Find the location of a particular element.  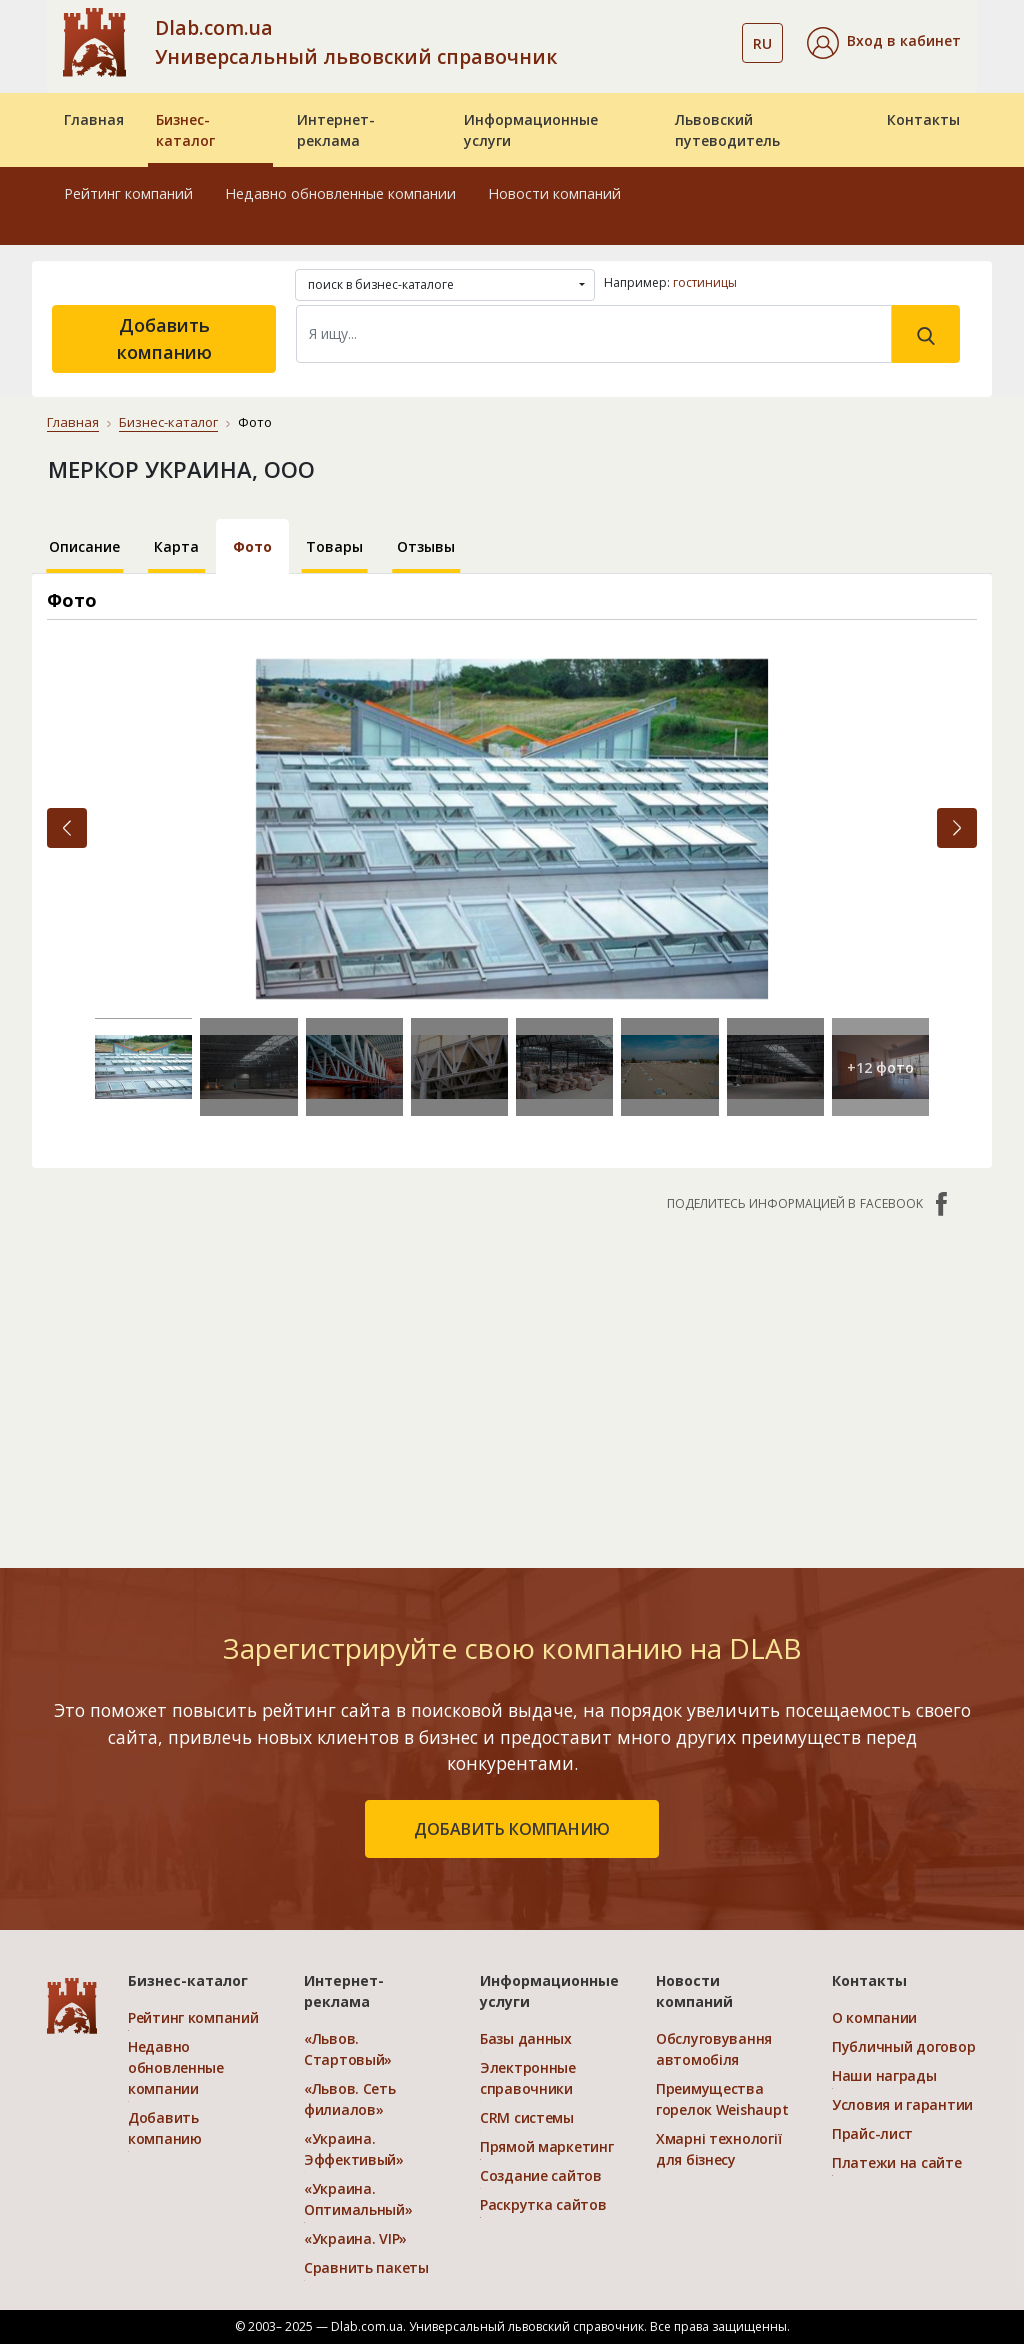

Условия и гарантии is located at coordinates (902, 2104).